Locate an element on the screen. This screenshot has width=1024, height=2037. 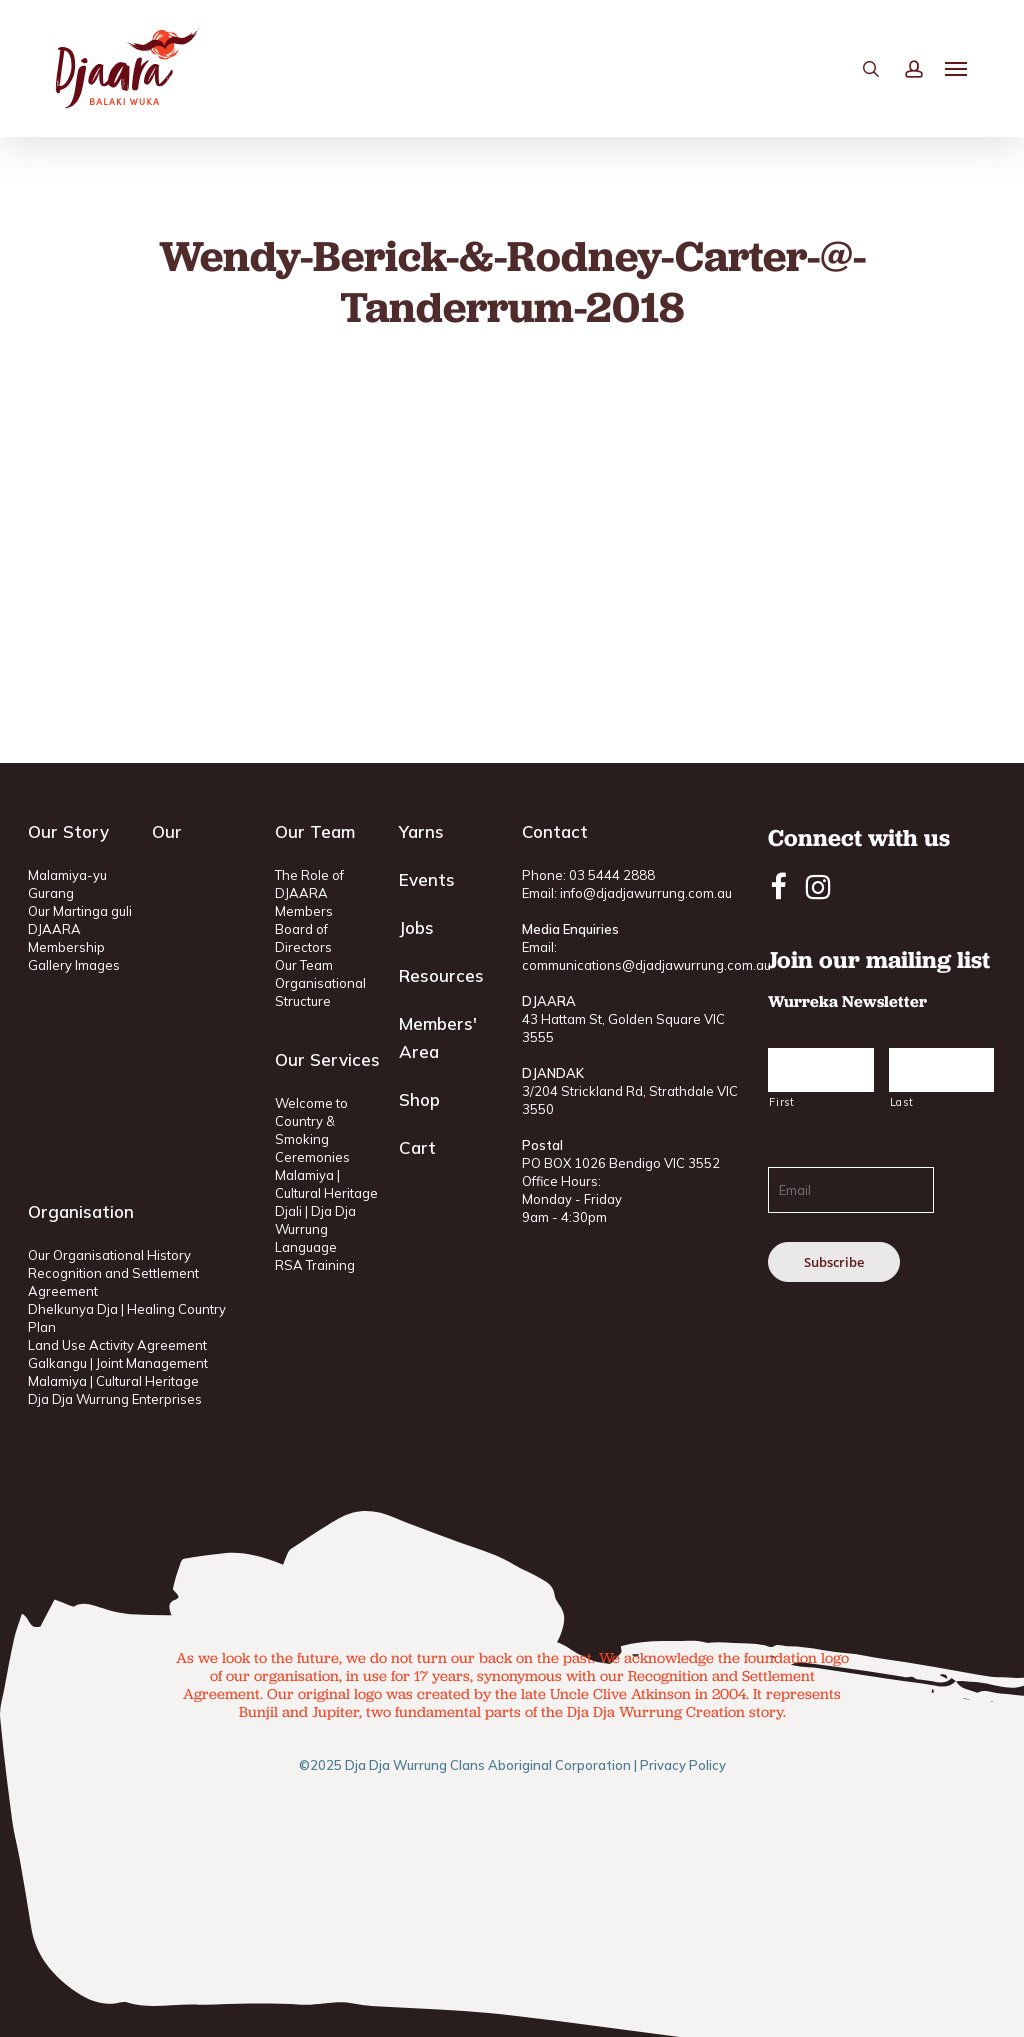
RSA Training is located at coordinates (315, 1265).